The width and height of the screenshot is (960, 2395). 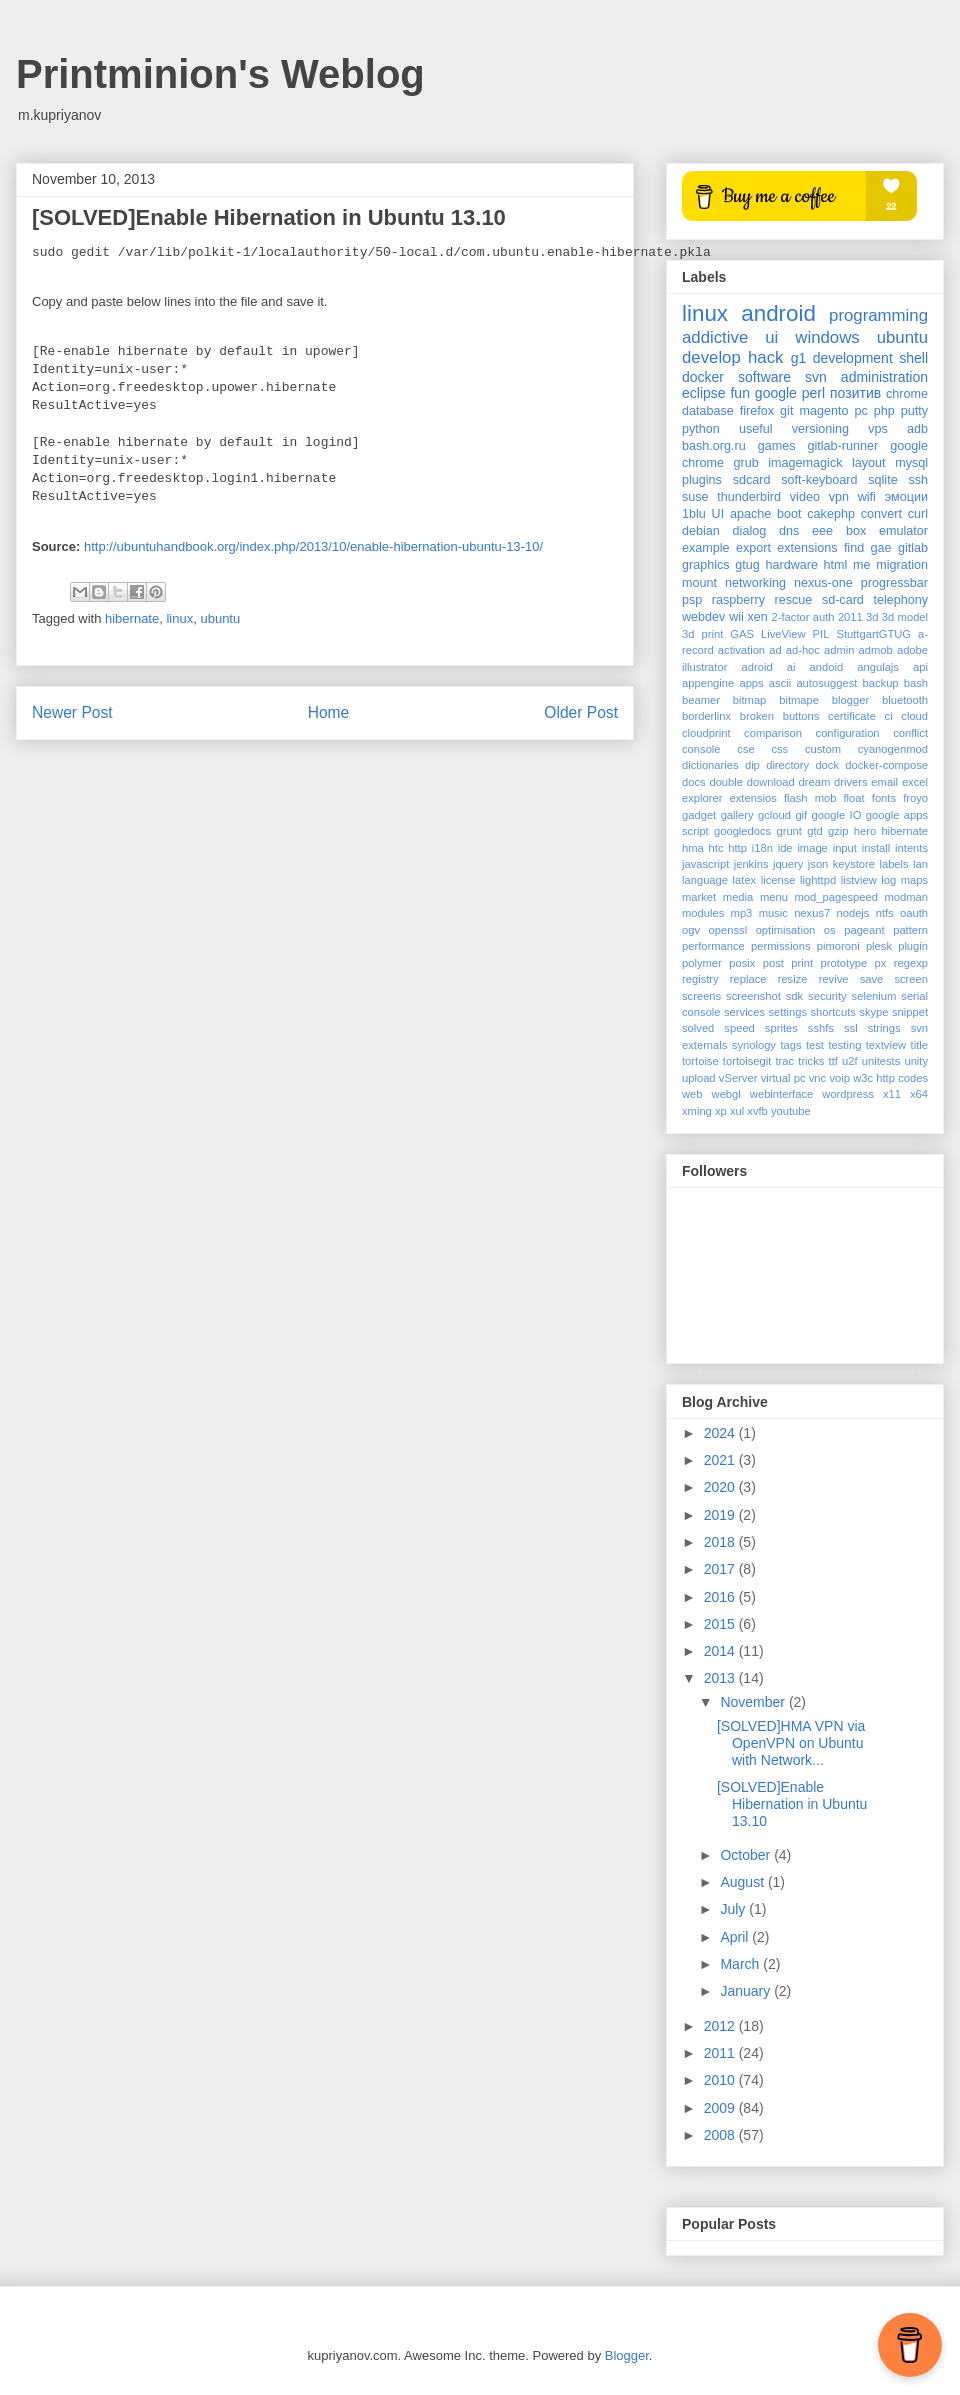 I want to click on gae, so click(x=881, y=548).